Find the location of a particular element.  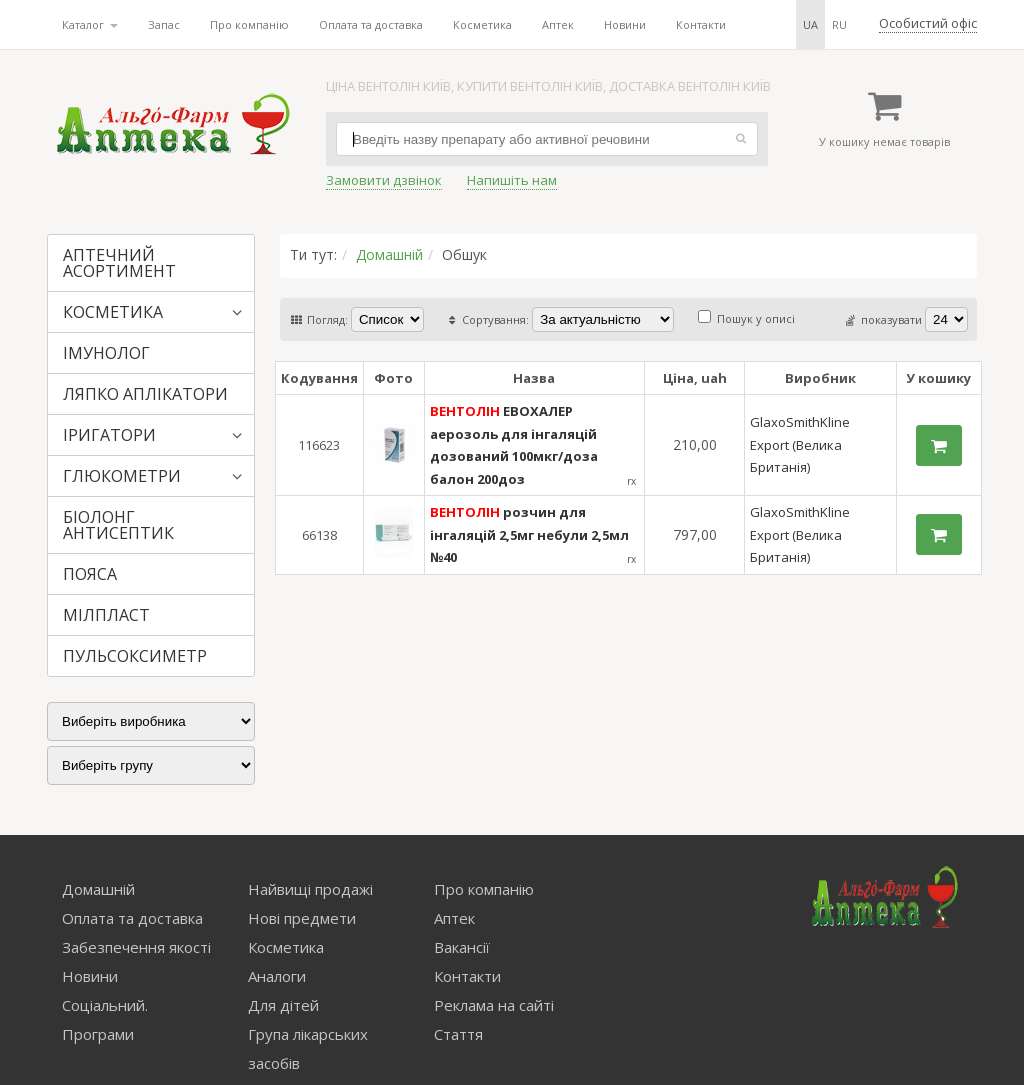

Косметика is located at coordinates (482, 24).